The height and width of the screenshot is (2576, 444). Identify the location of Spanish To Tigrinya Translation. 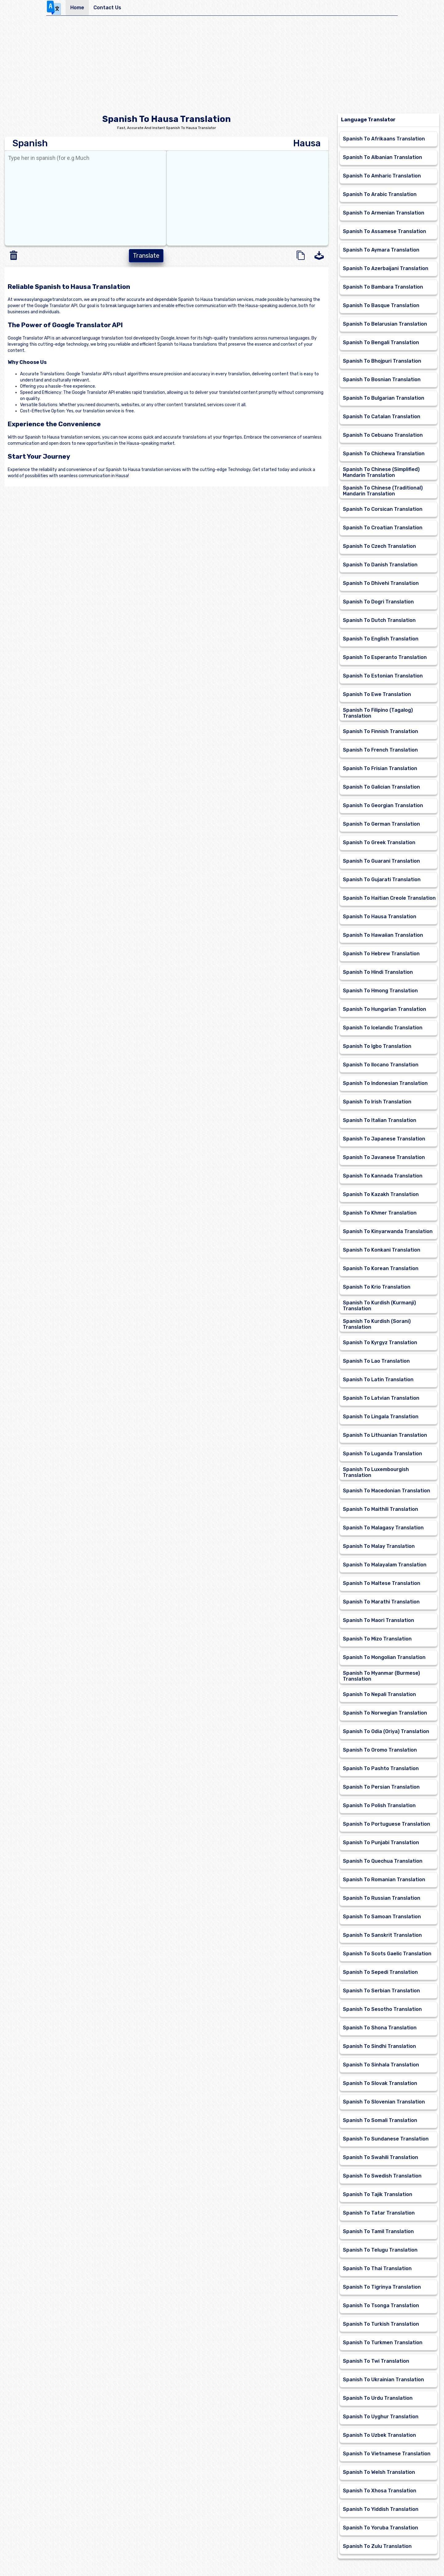
(382, 2287).